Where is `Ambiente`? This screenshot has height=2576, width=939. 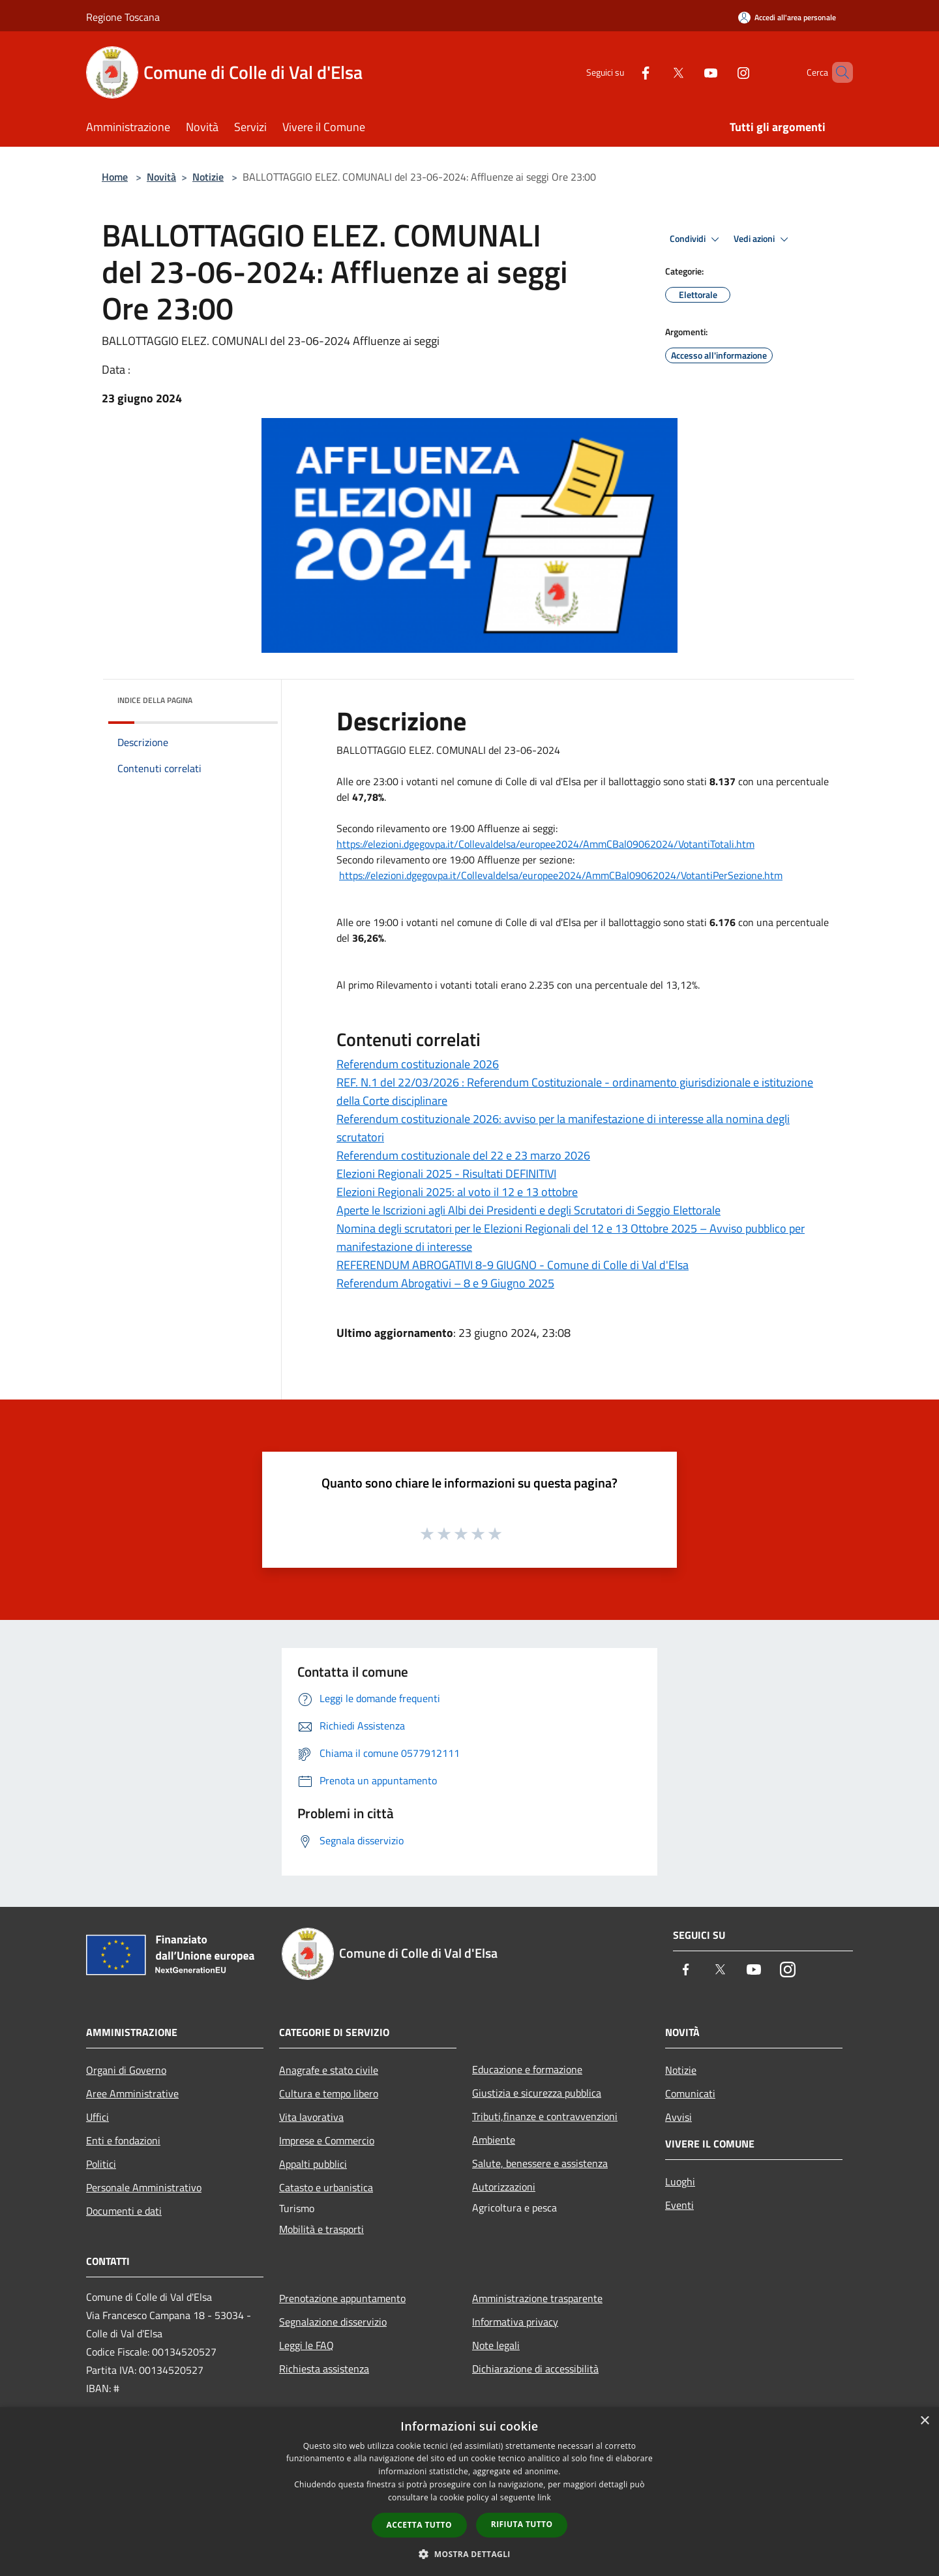
Ambiente is located at coordinates (493, 2140).